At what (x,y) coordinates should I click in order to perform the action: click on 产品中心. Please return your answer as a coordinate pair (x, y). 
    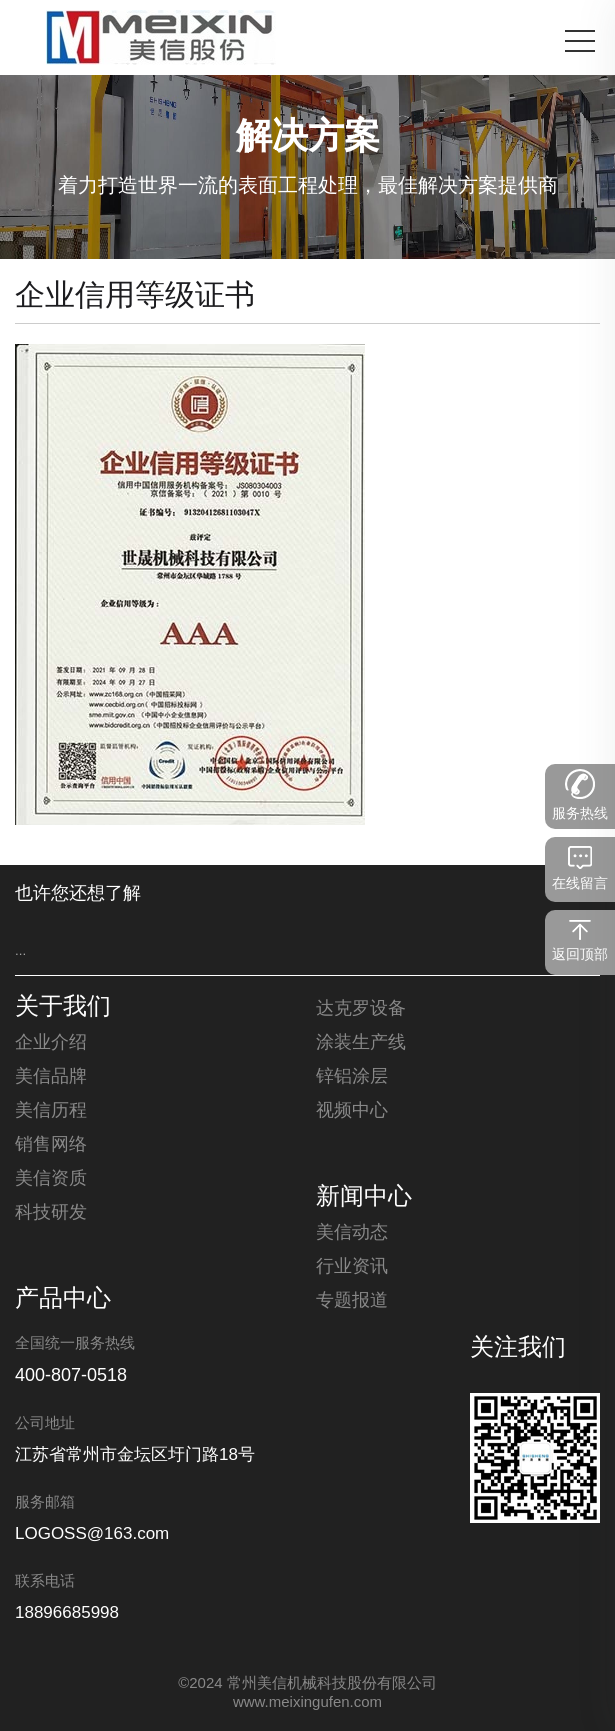
    Looking at the image, I should click on (63, 1300).